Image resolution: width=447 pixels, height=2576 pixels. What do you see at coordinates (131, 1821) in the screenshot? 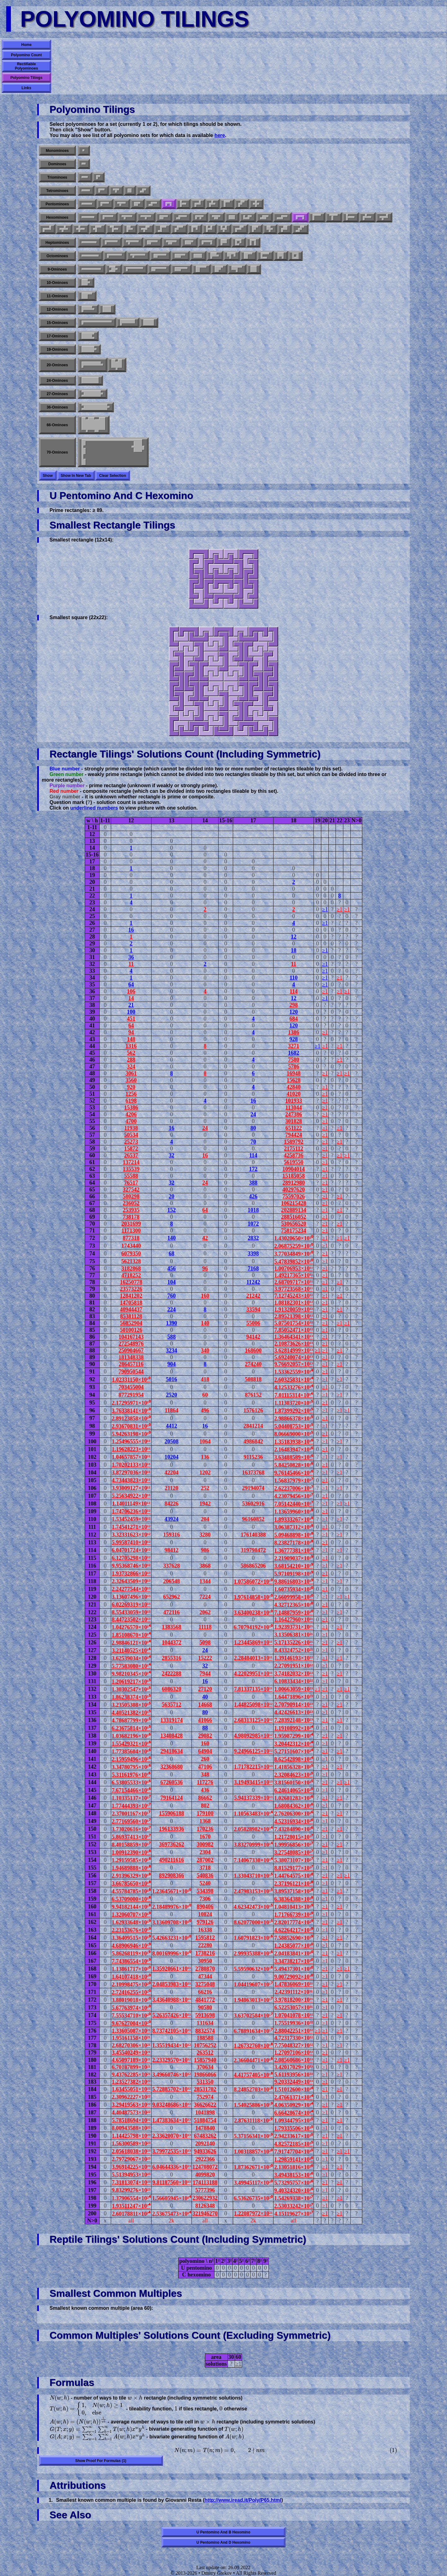
I see `2.77169560×10¹⁷` at bounding box center [131, 1821].